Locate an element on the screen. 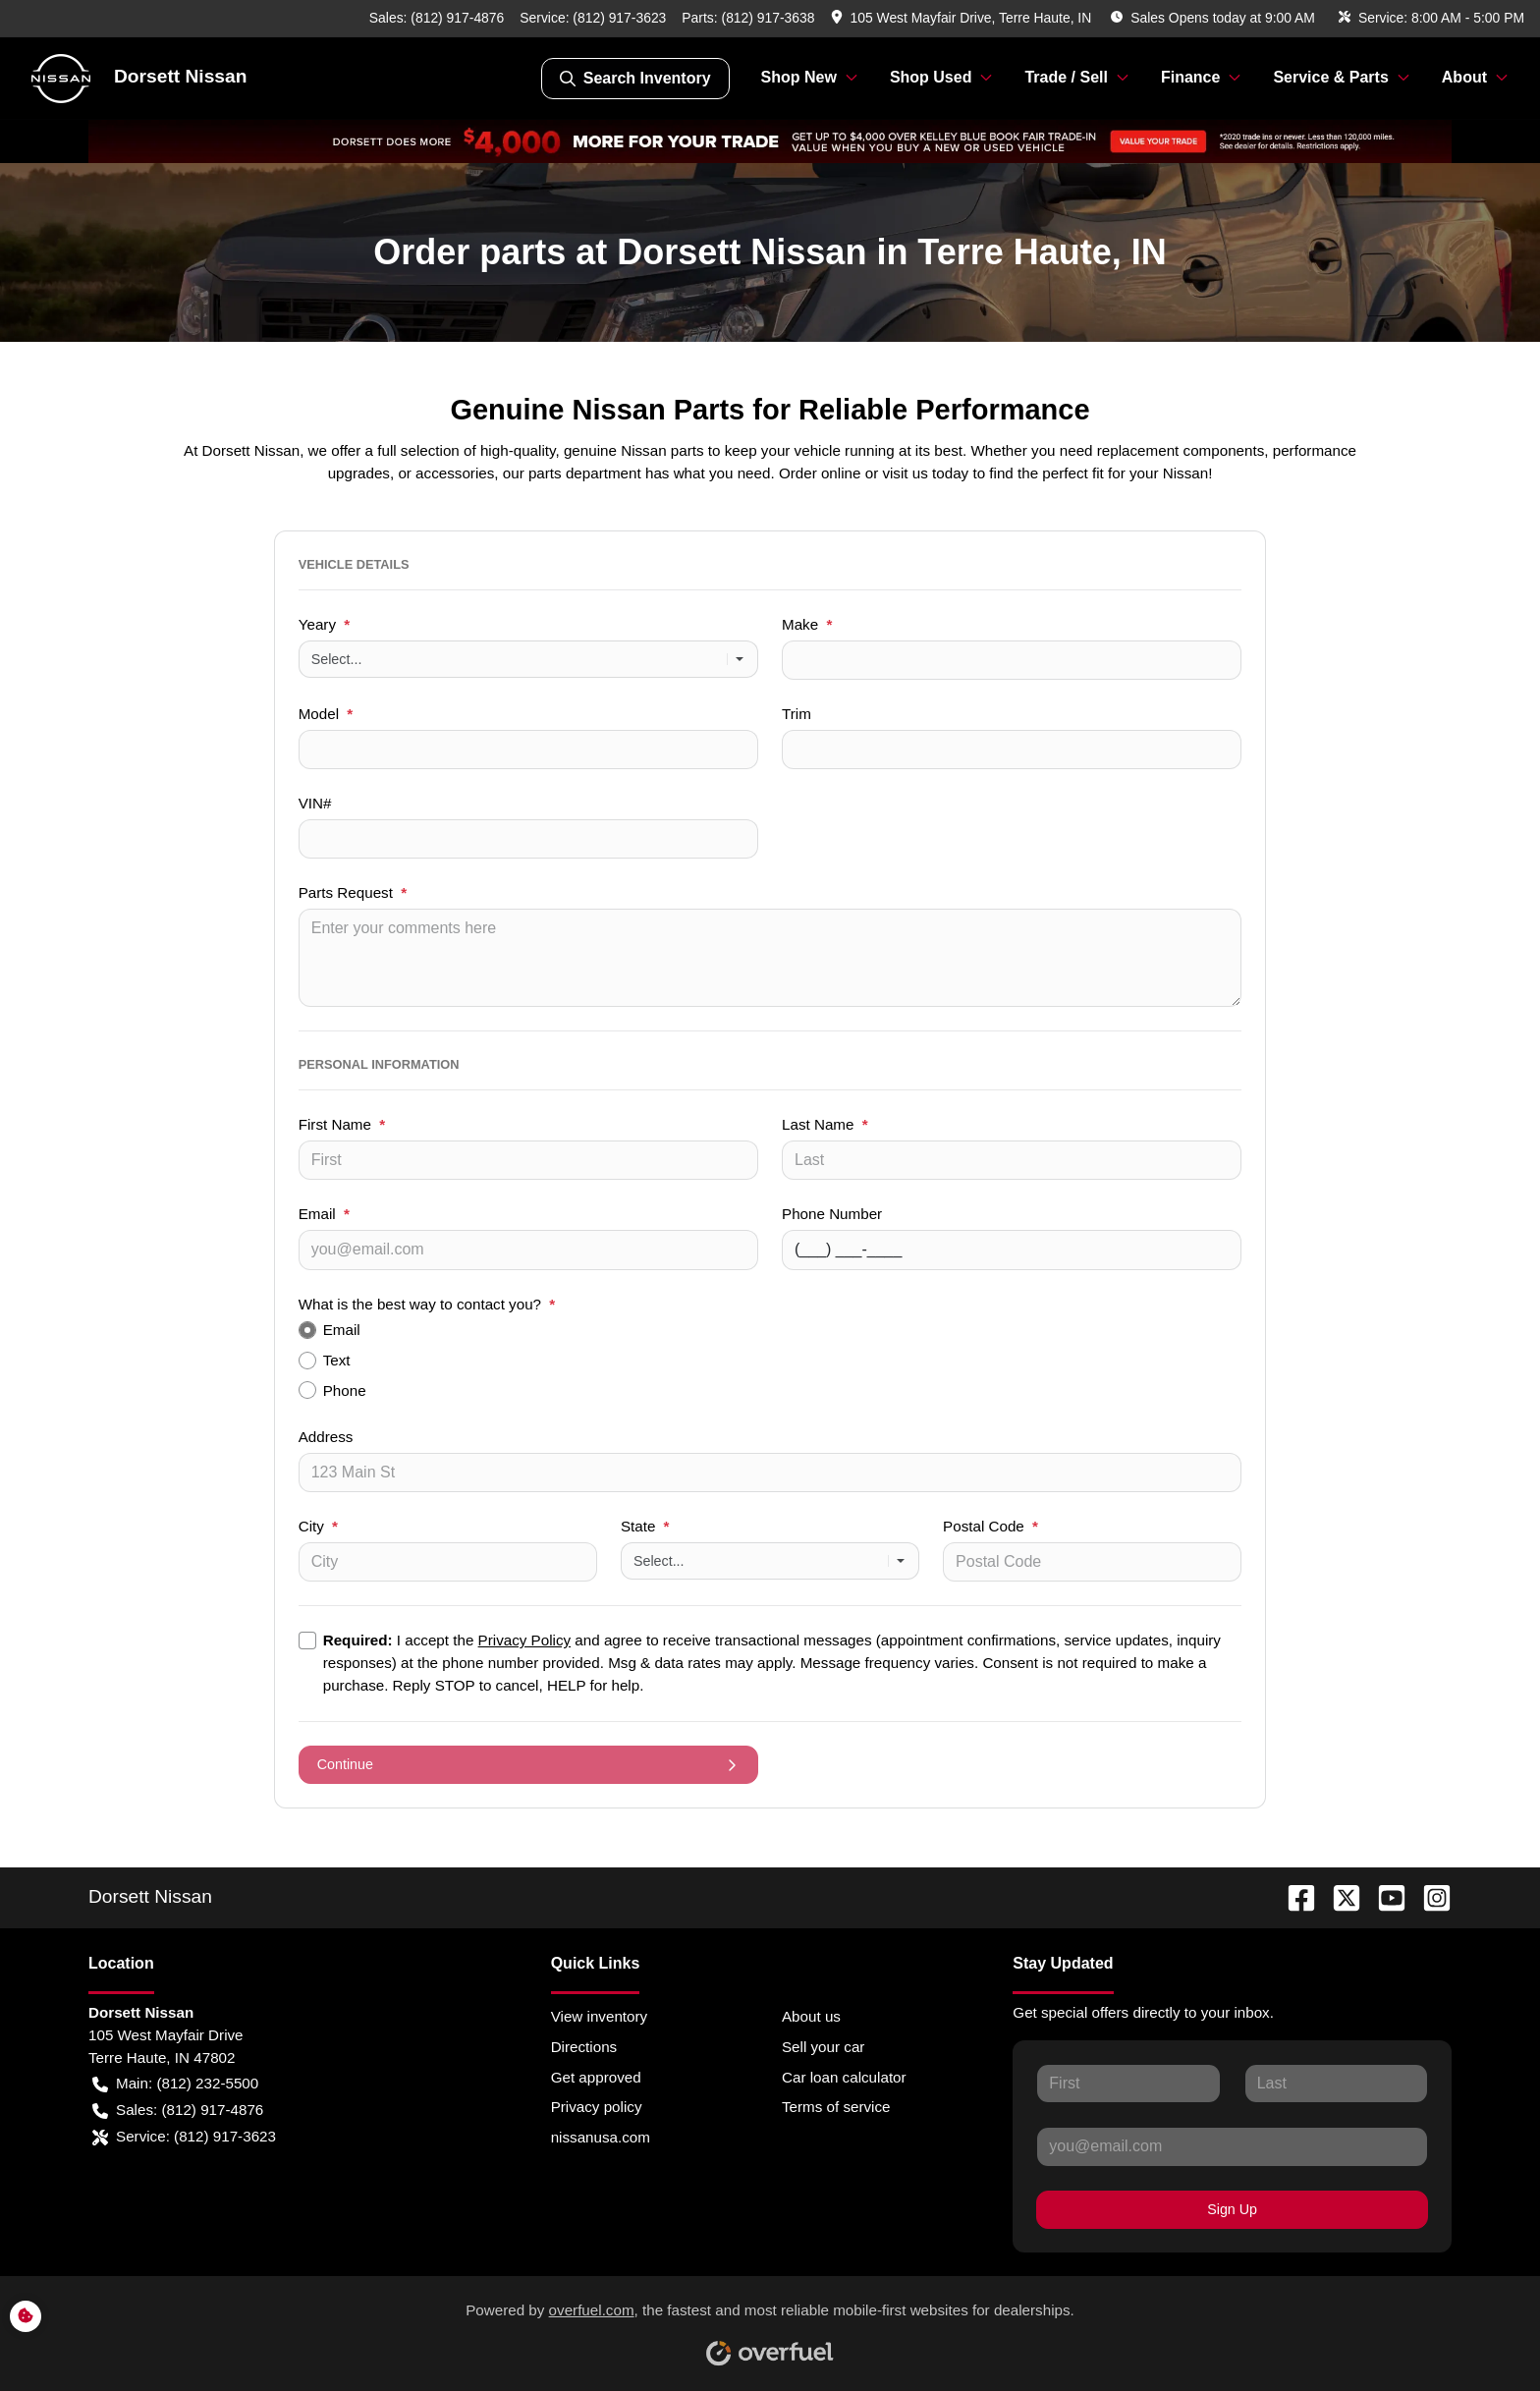  State is located at coordinates (645, 1526).